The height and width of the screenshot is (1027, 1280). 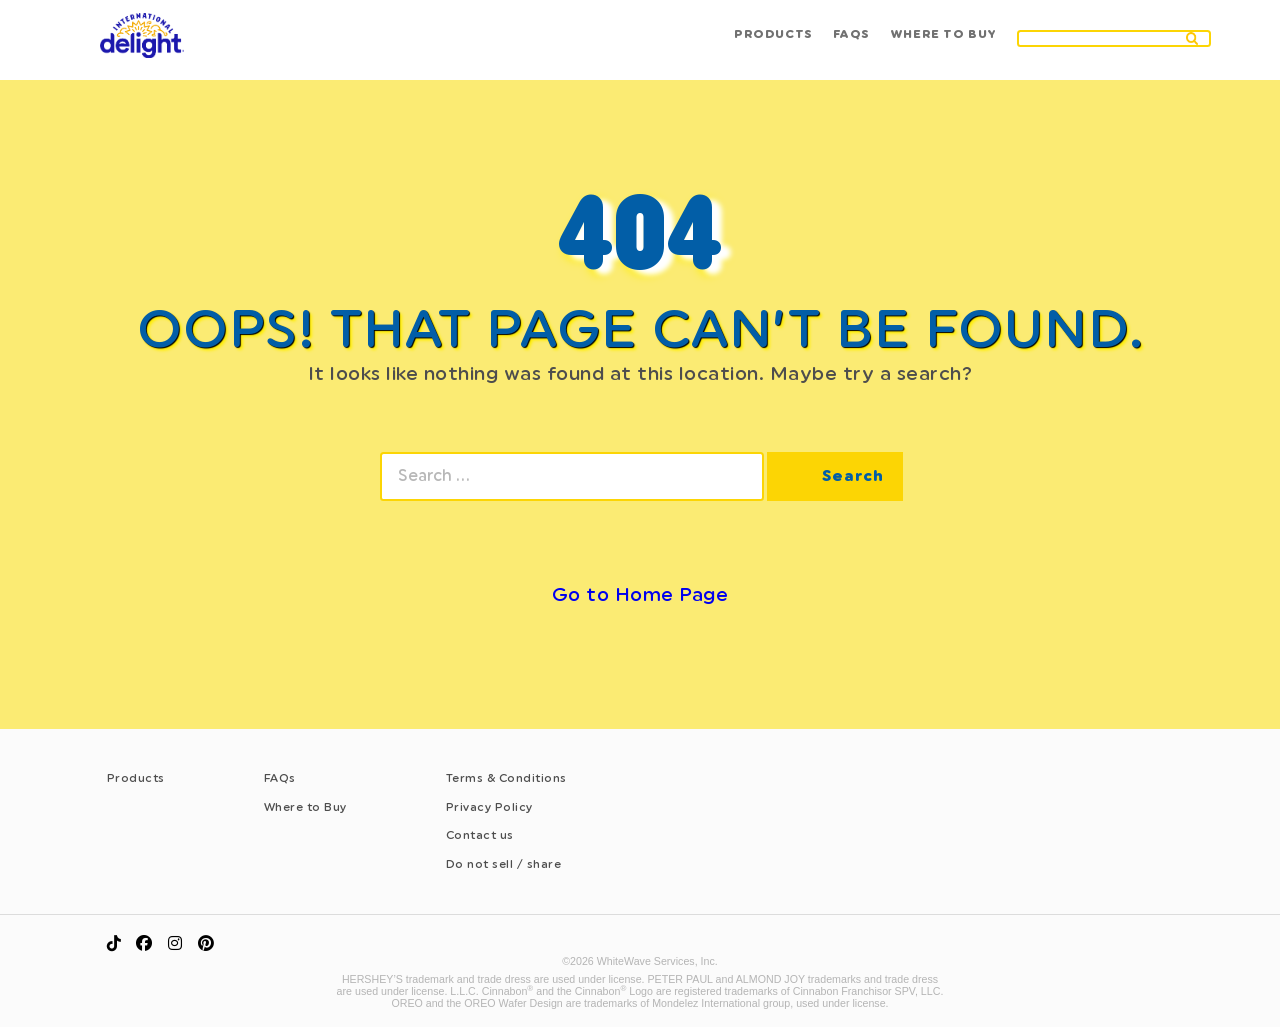 I want to click on Where to Buy, so click(x=305, y=807).